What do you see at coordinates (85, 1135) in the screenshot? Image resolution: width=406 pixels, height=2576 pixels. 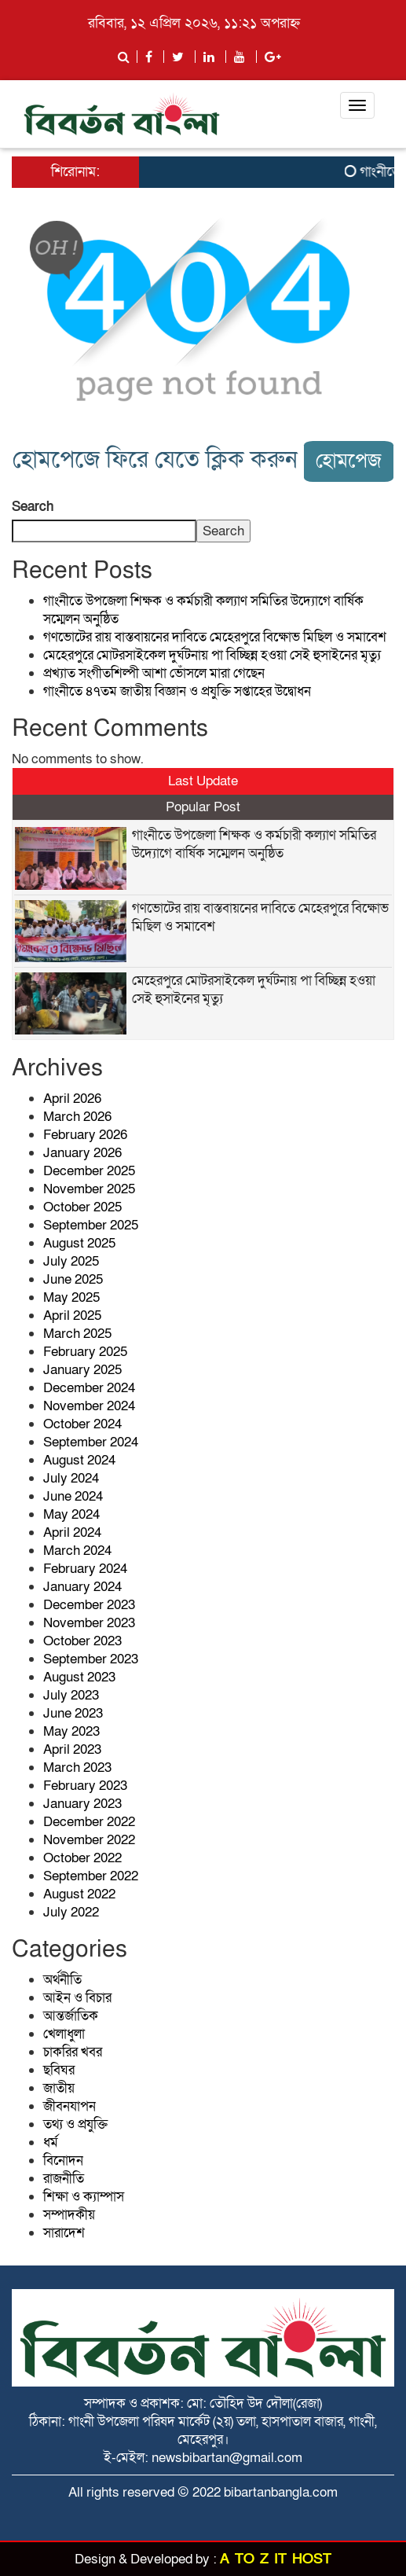 I see `February 2026` at bounding box center [85, 1135].